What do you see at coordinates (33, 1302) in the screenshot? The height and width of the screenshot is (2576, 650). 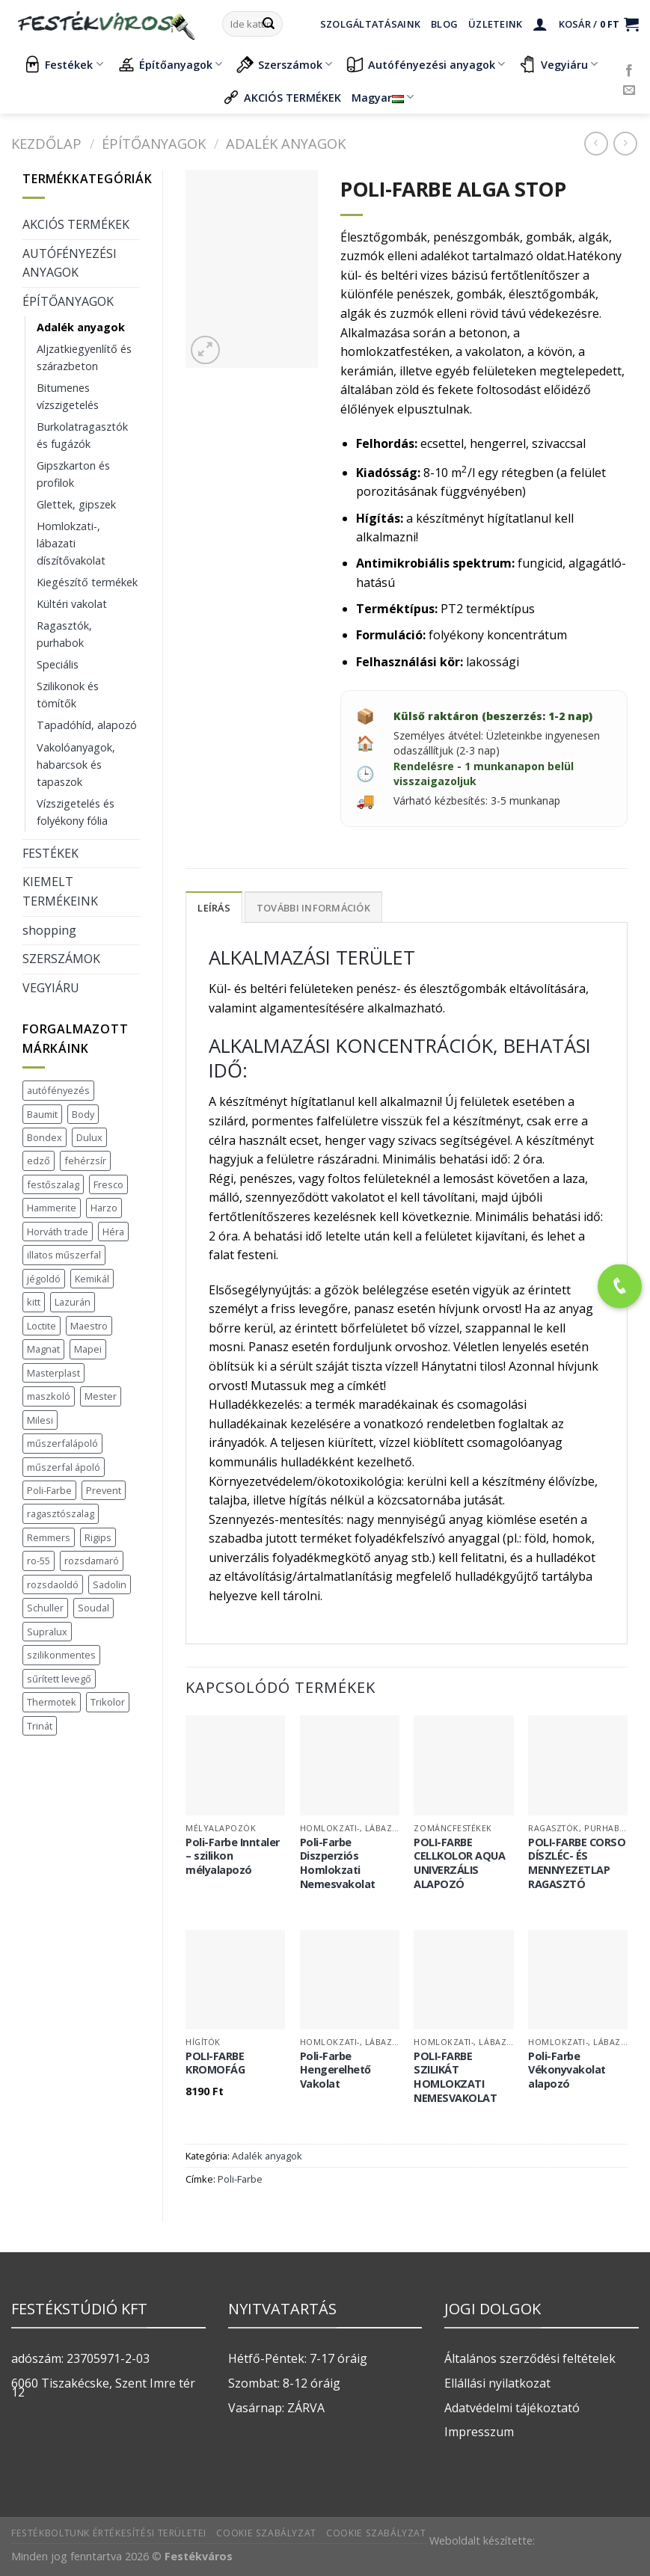 I see `kitt [kitt (1 termék)]` at bounding box center [33, 1302].